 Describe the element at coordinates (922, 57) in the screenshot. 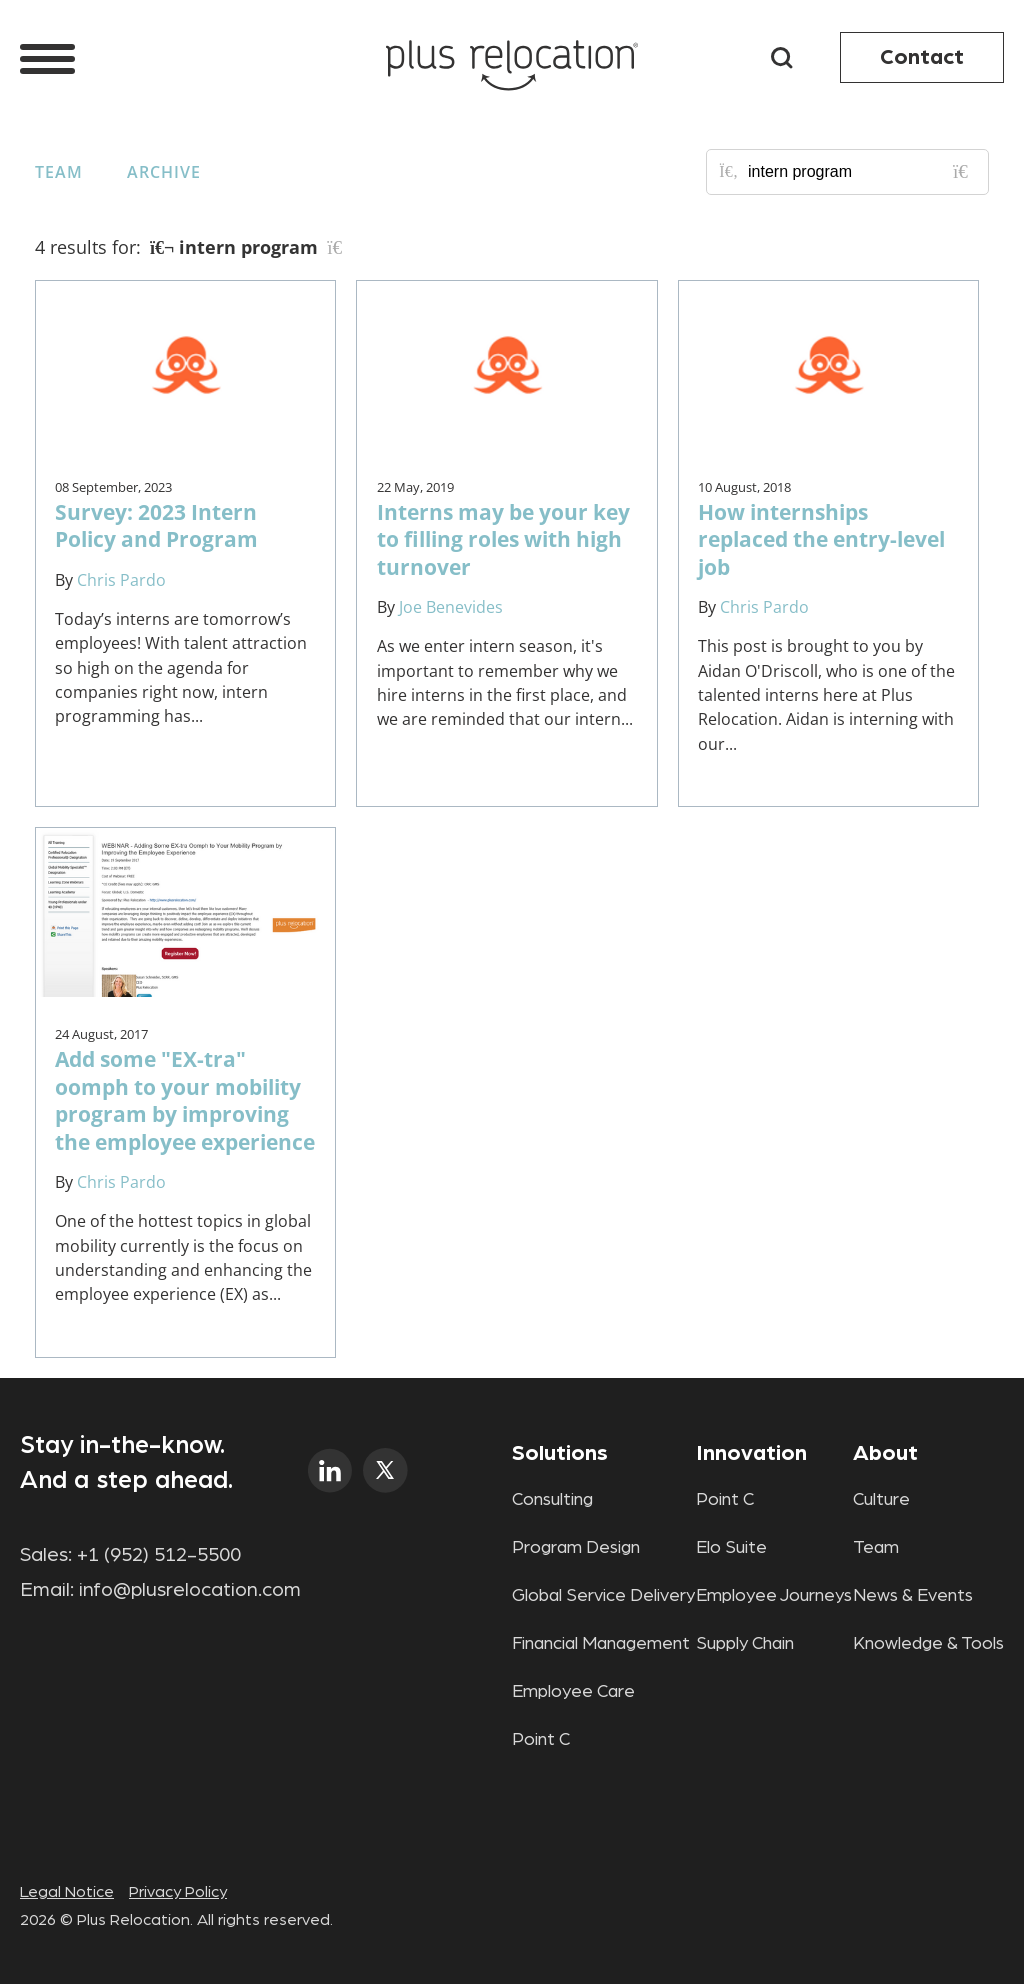

I see `Contact` at that location.